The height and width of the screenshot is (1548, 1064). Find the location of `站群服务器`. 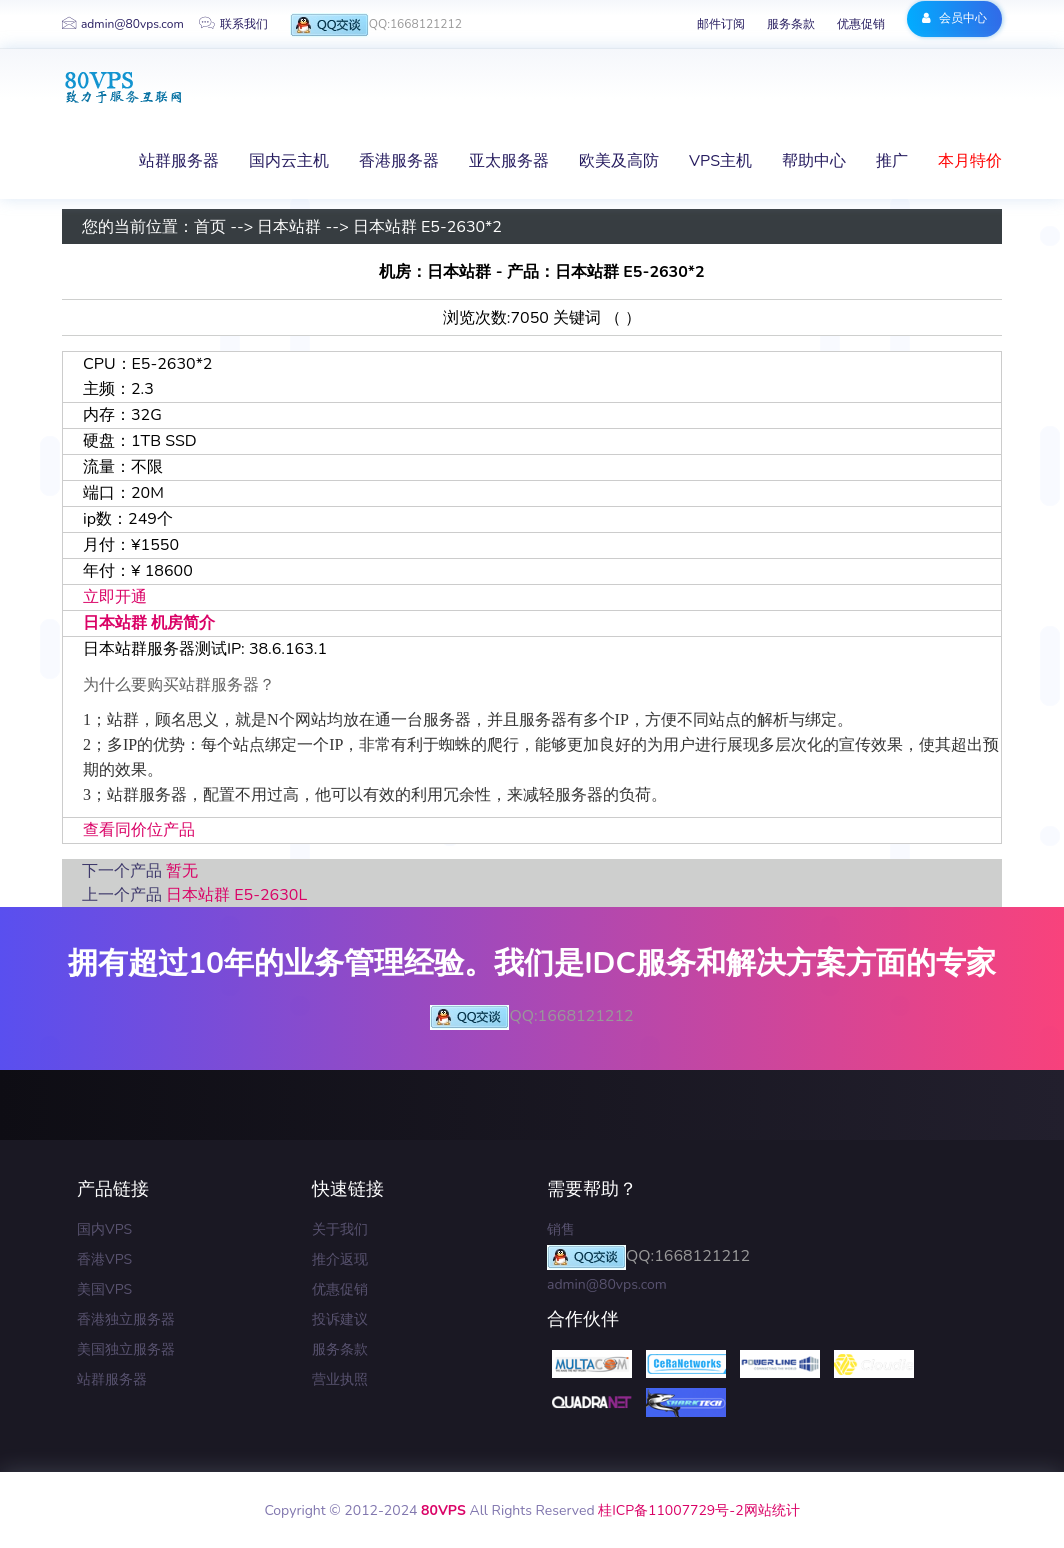

站群服务器 is located at coordinates (112, 1379).